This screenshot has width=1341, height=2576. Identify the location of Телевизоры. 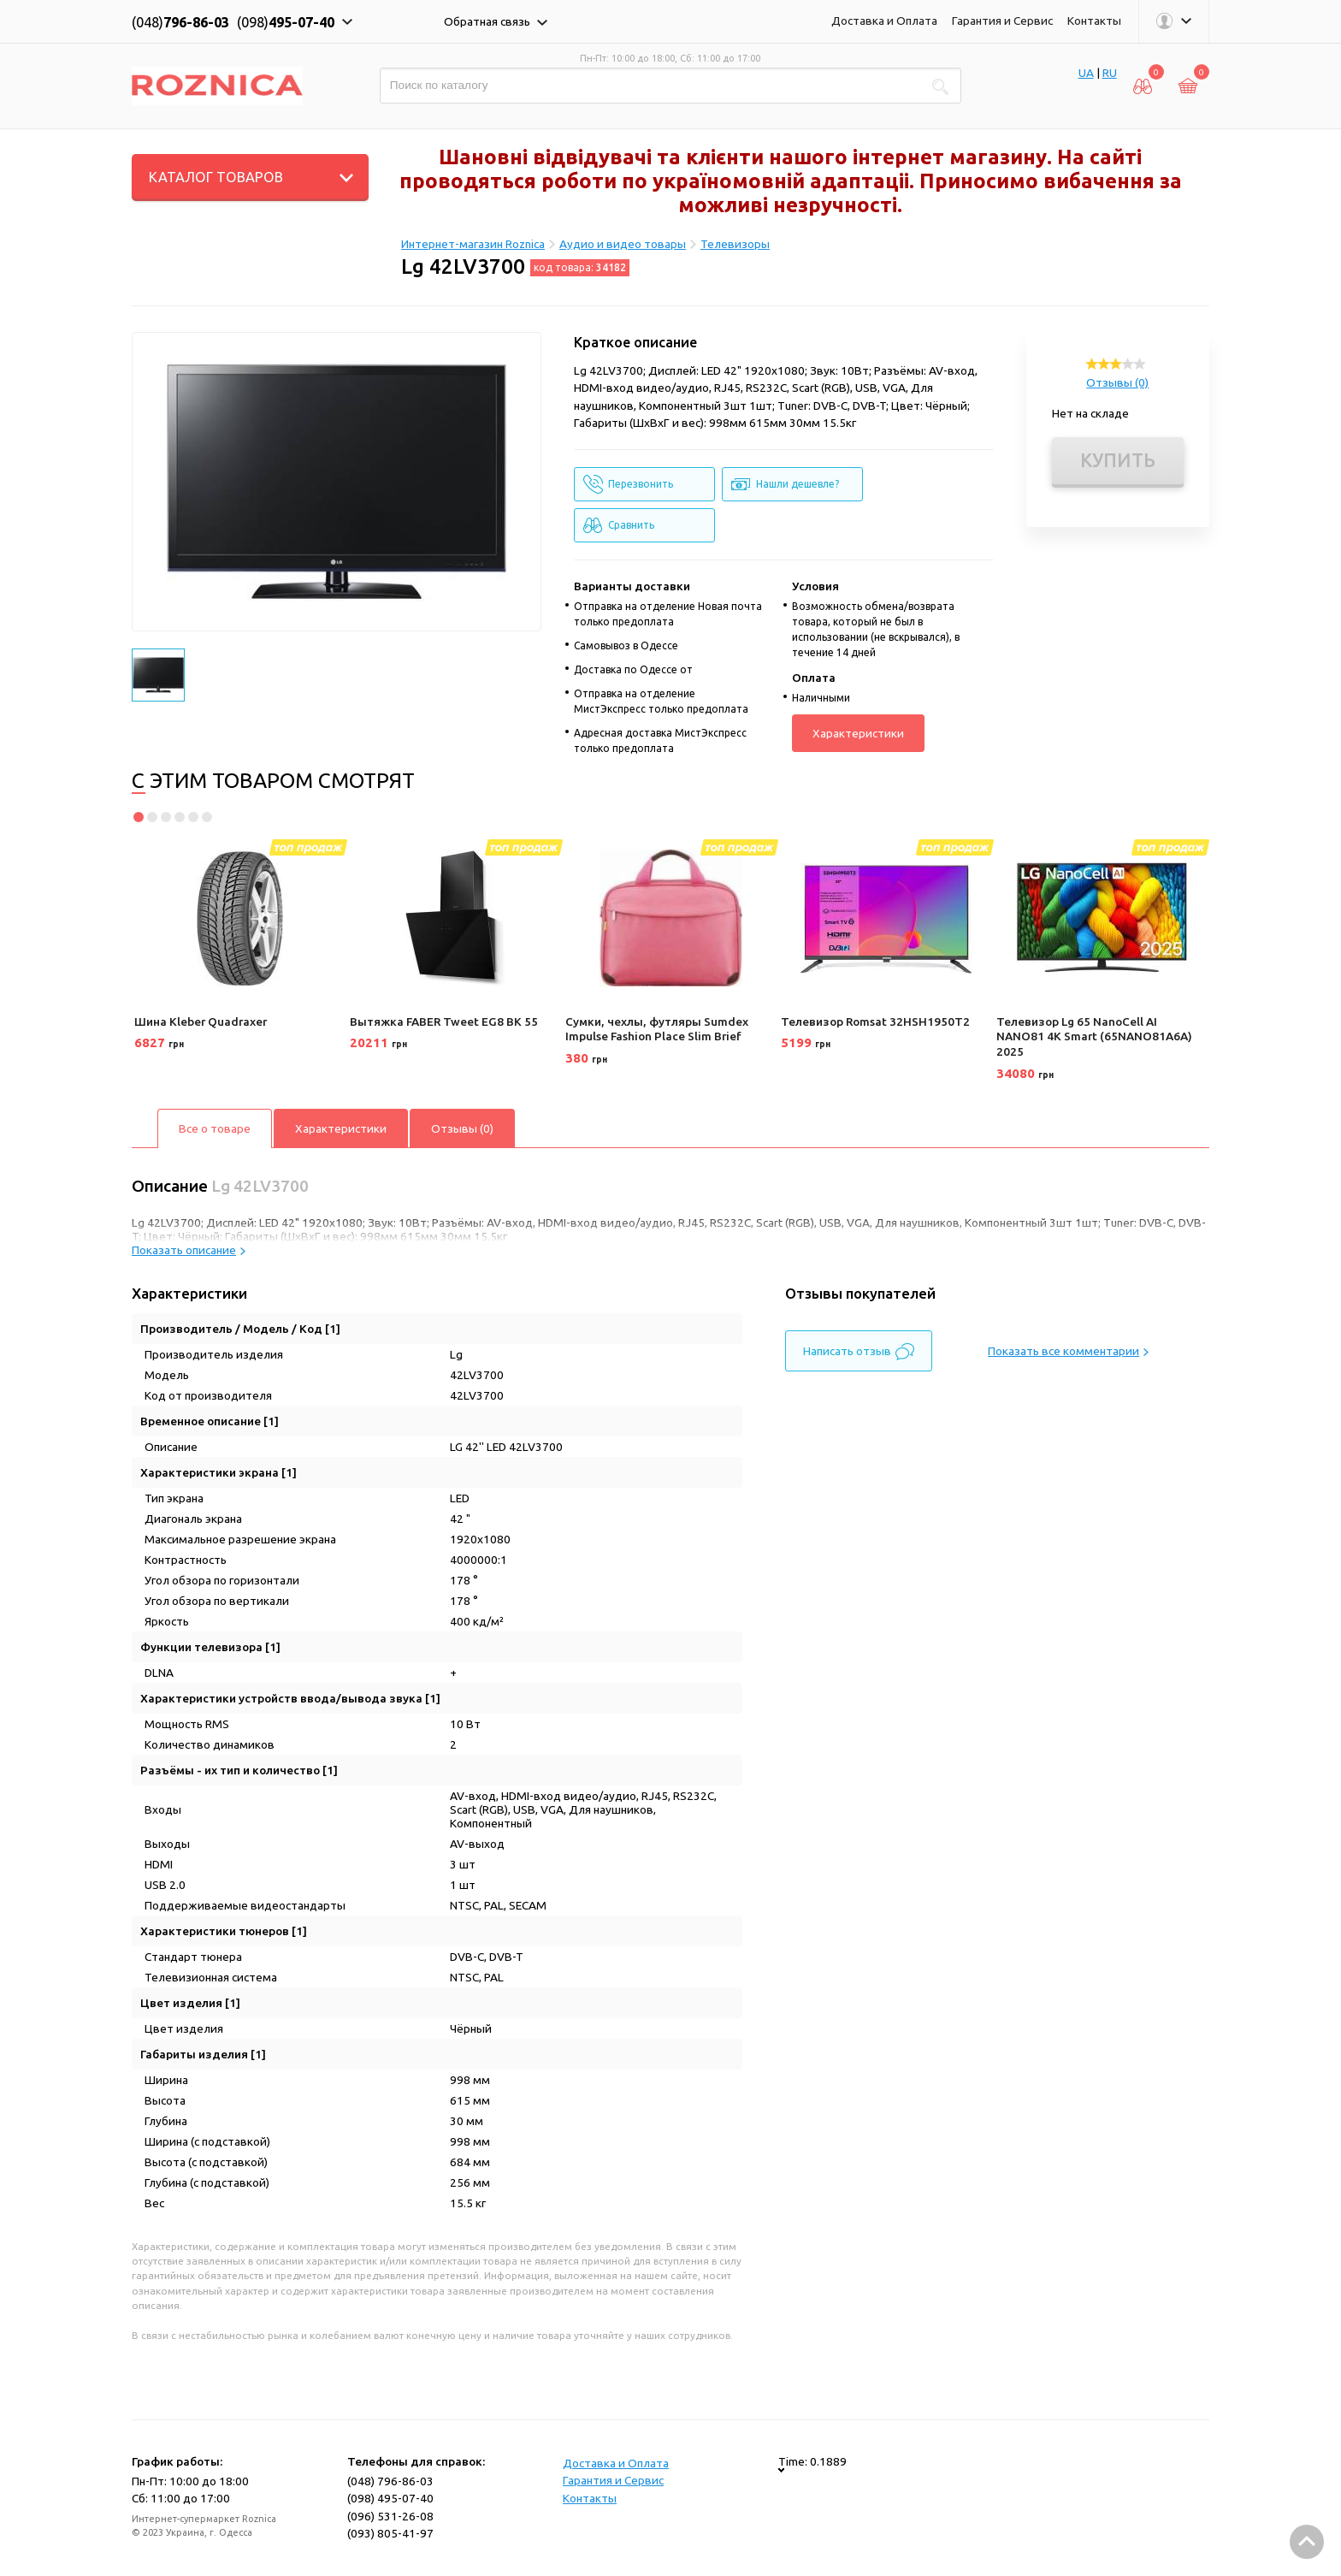
(735, 244).